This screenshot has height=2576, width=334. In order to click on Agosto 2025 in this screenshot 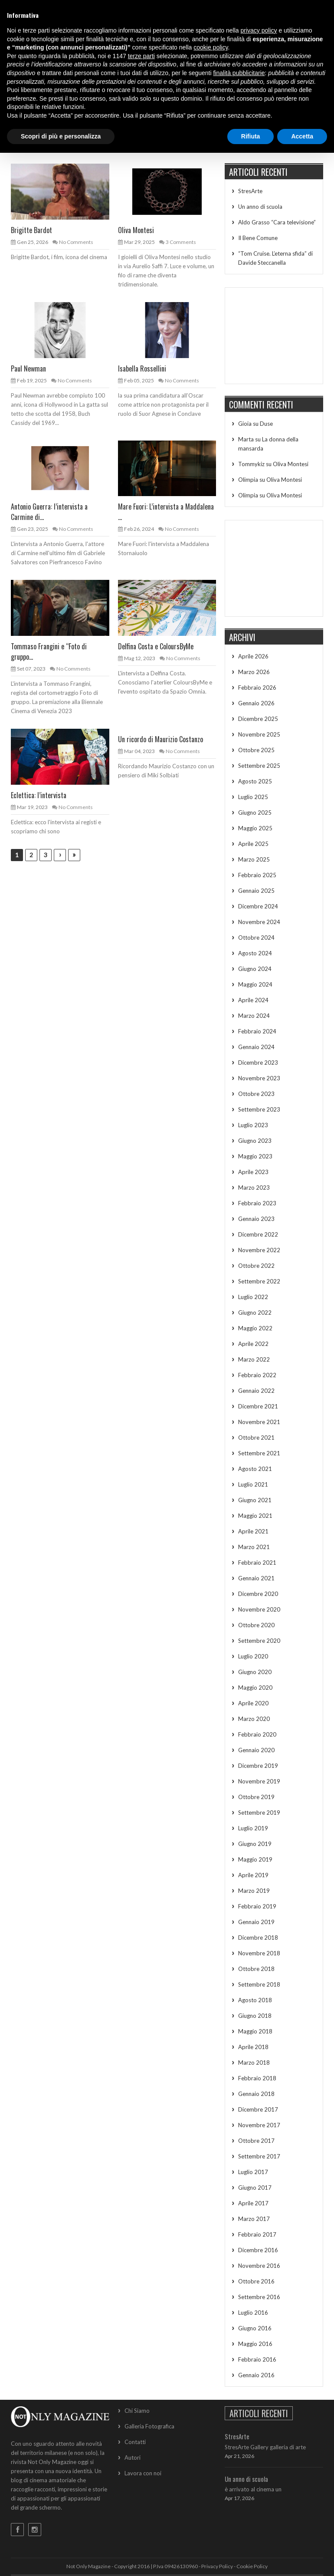, I will do `click(255, 781)`.